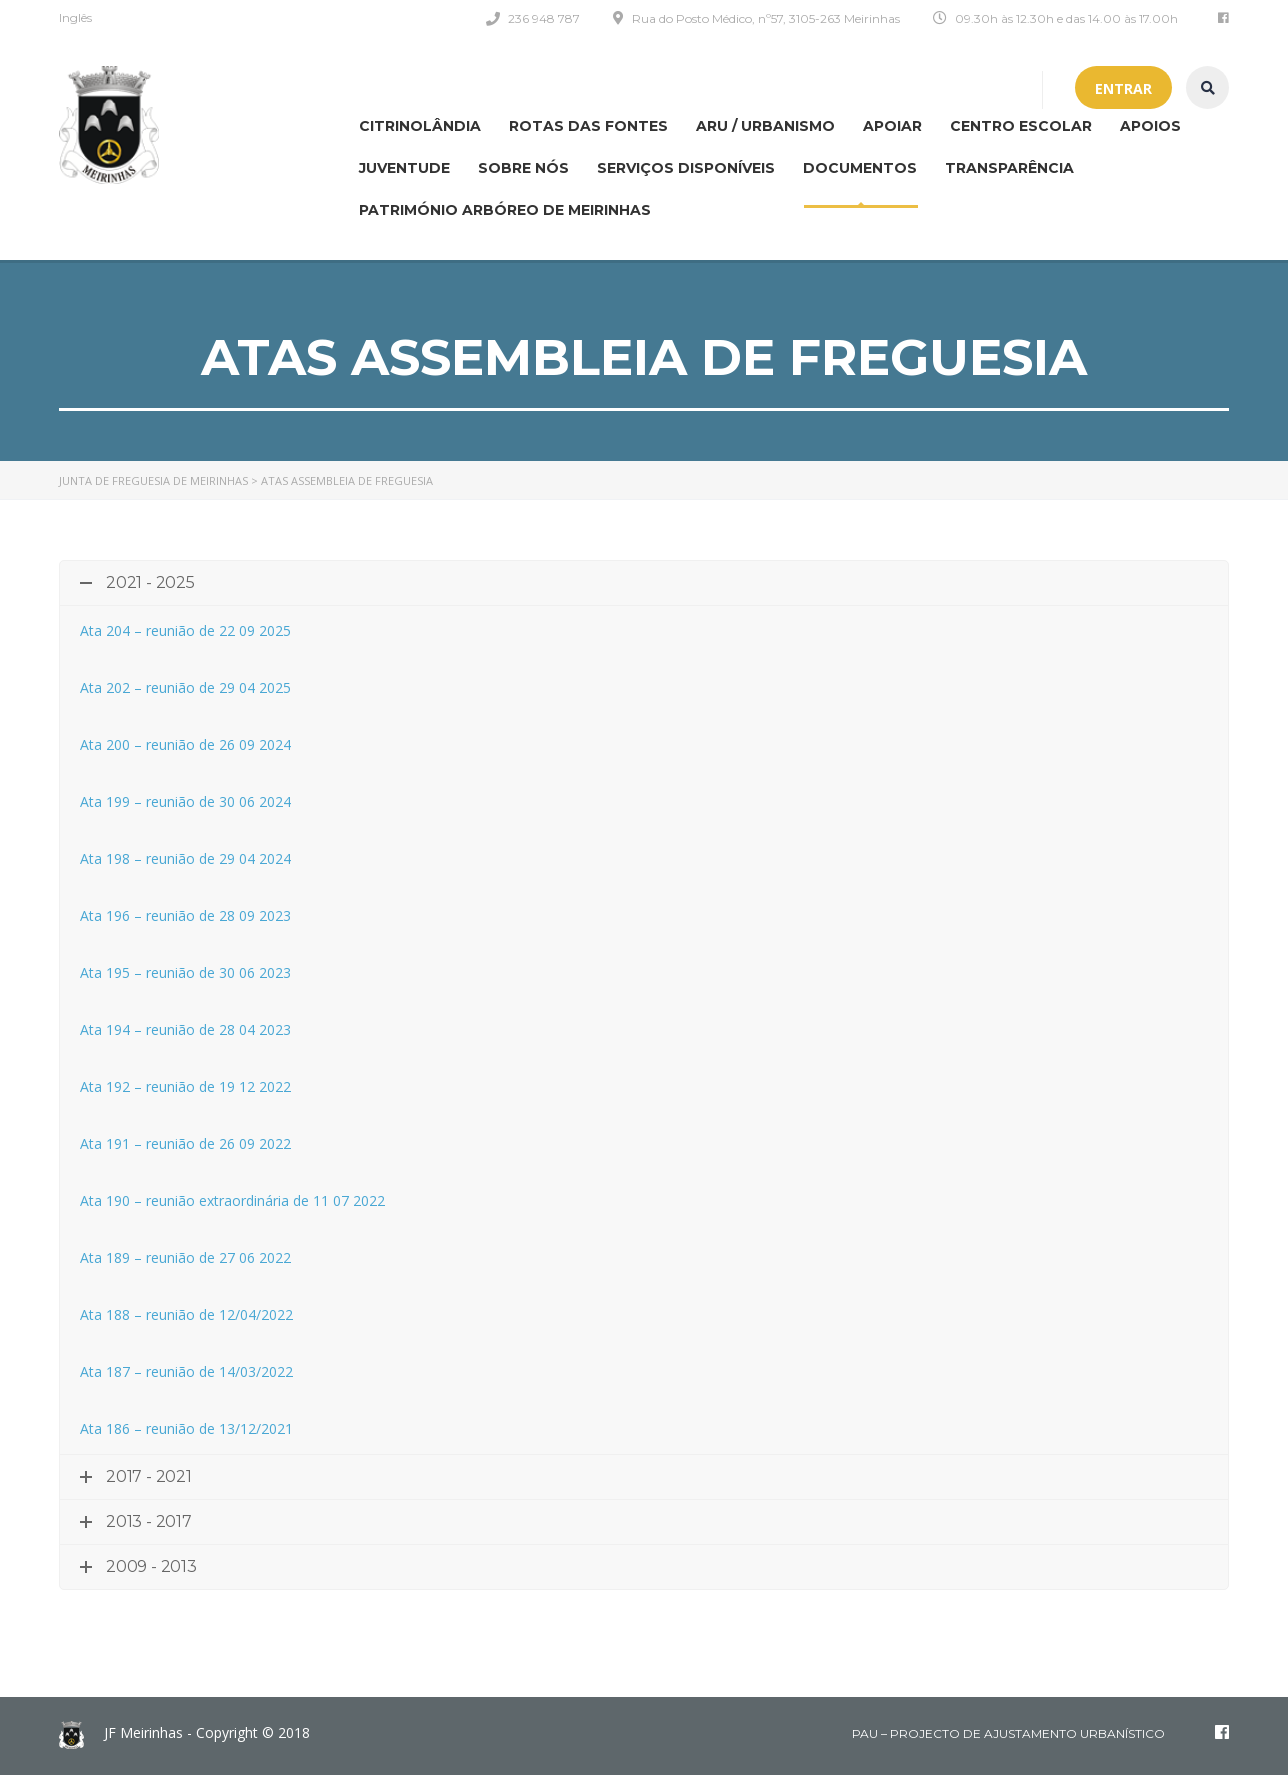 This screenshot has width=1288, height=1775. I want to click on APOIAR, so click(892, 126).